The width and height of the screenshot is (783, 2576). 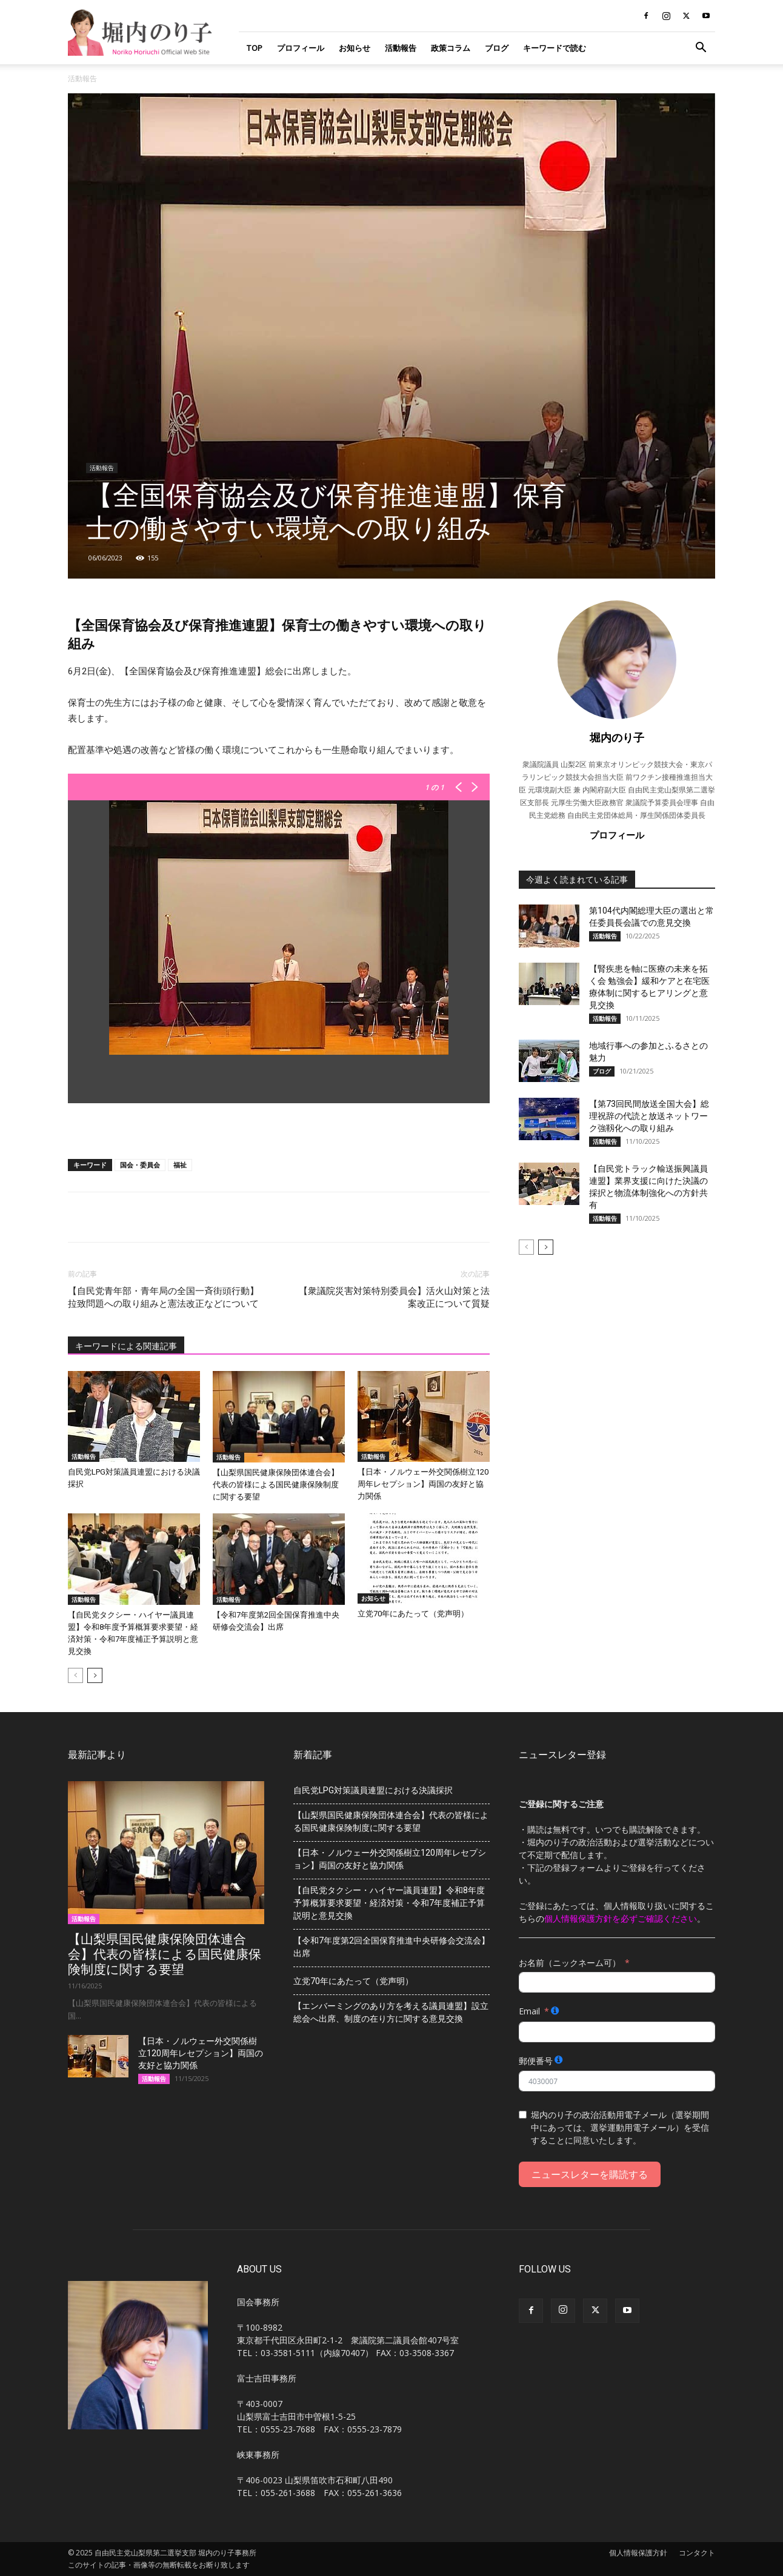 What do you see at coordinates (354, 47) in the screenshot?
I see `お知らせ` at bounding box center [354, 47].